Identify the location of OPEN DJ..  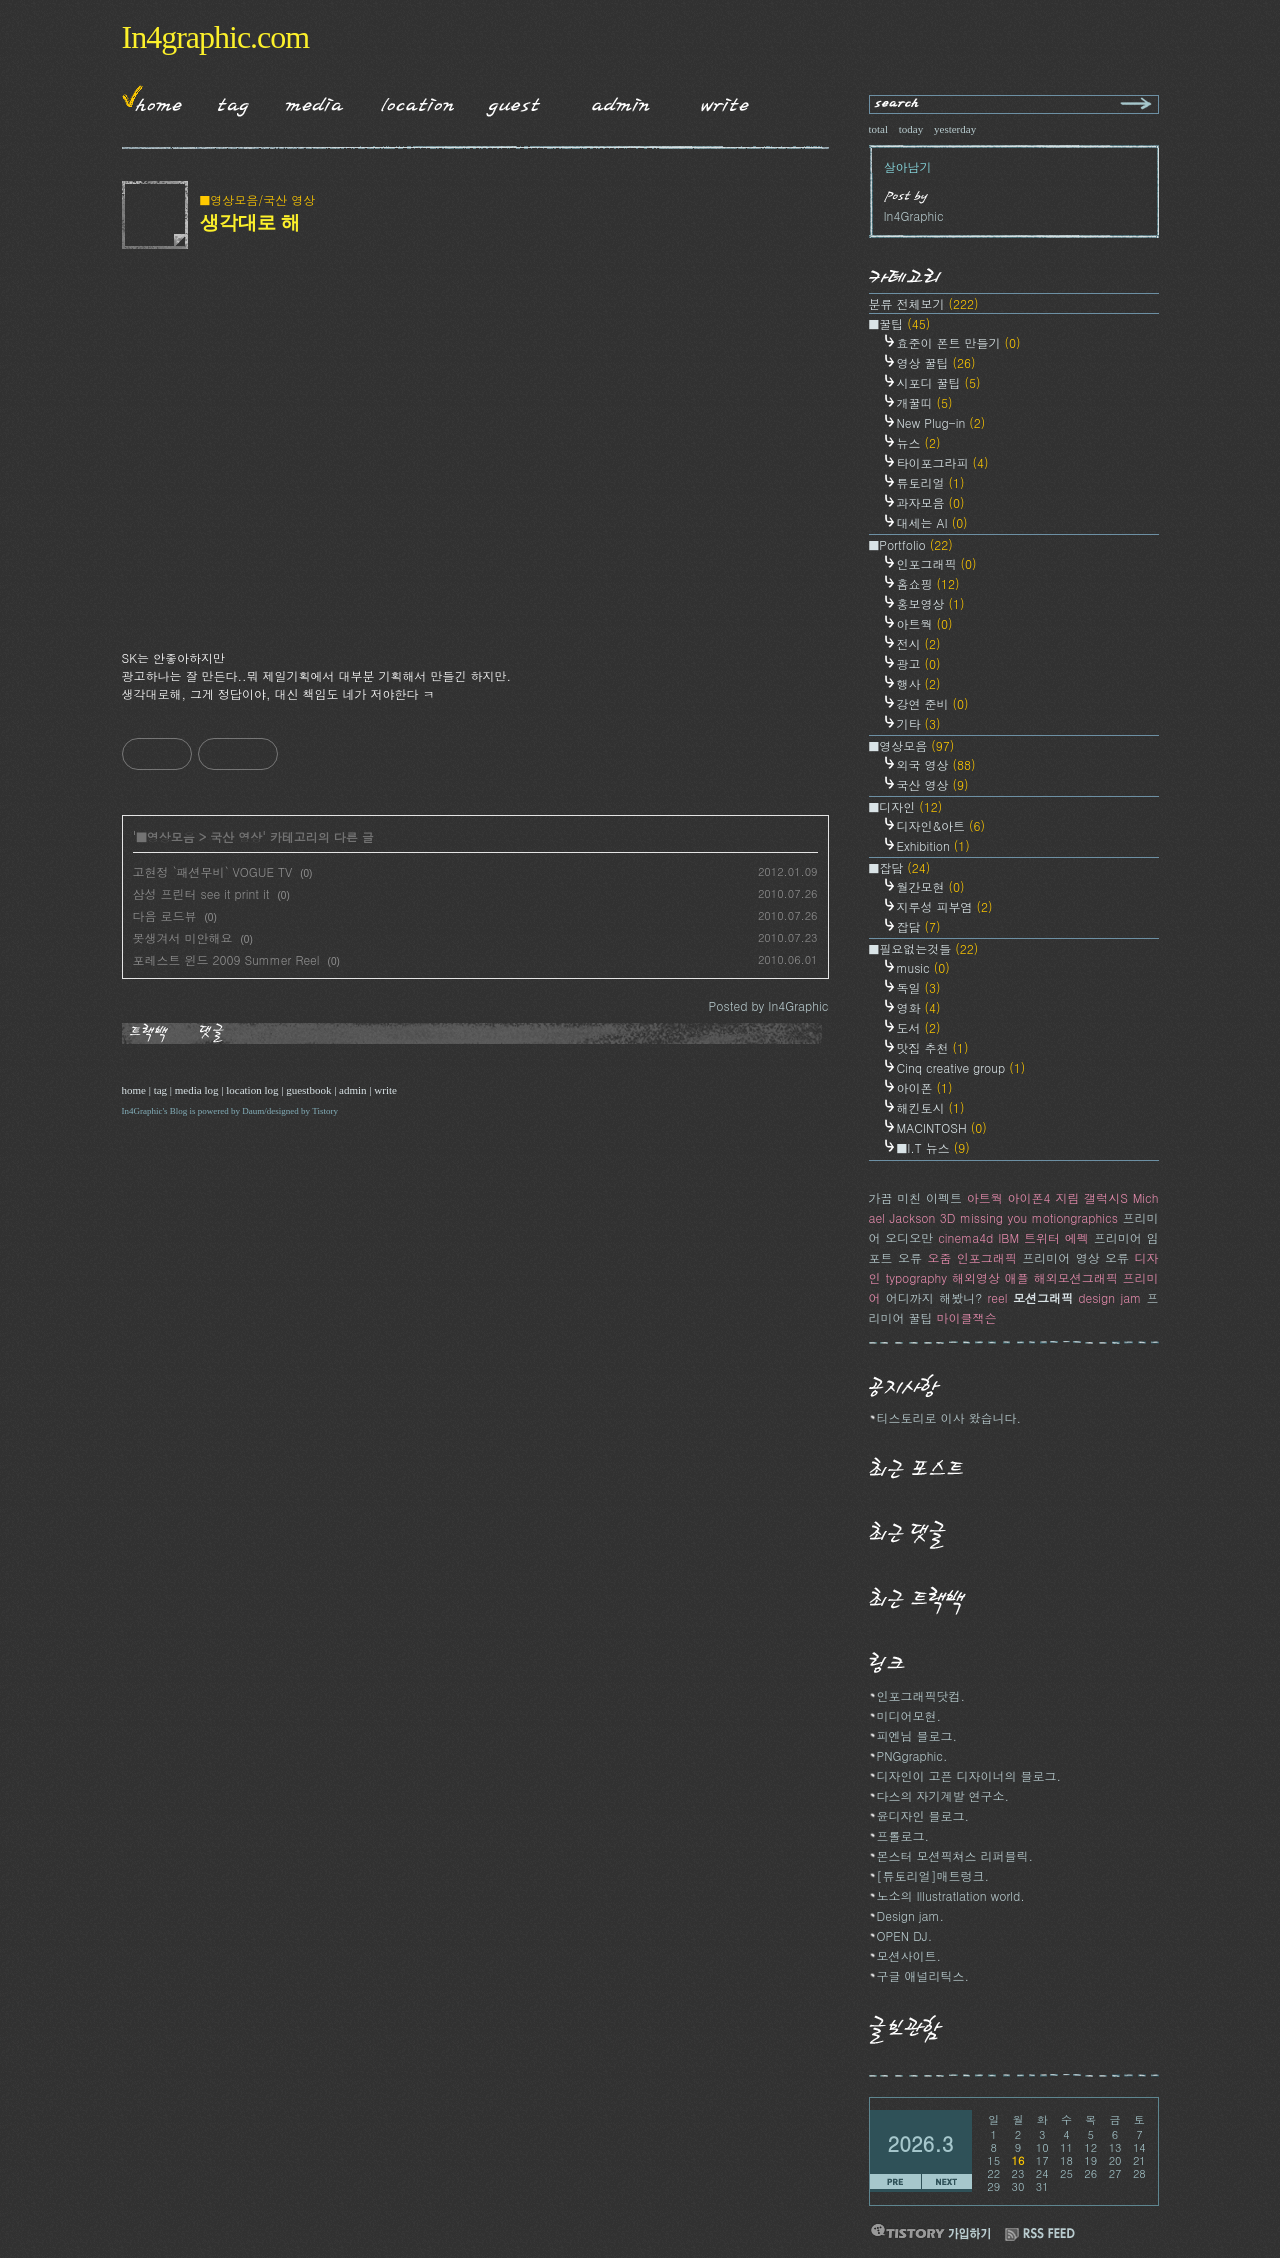
(905, 1935).